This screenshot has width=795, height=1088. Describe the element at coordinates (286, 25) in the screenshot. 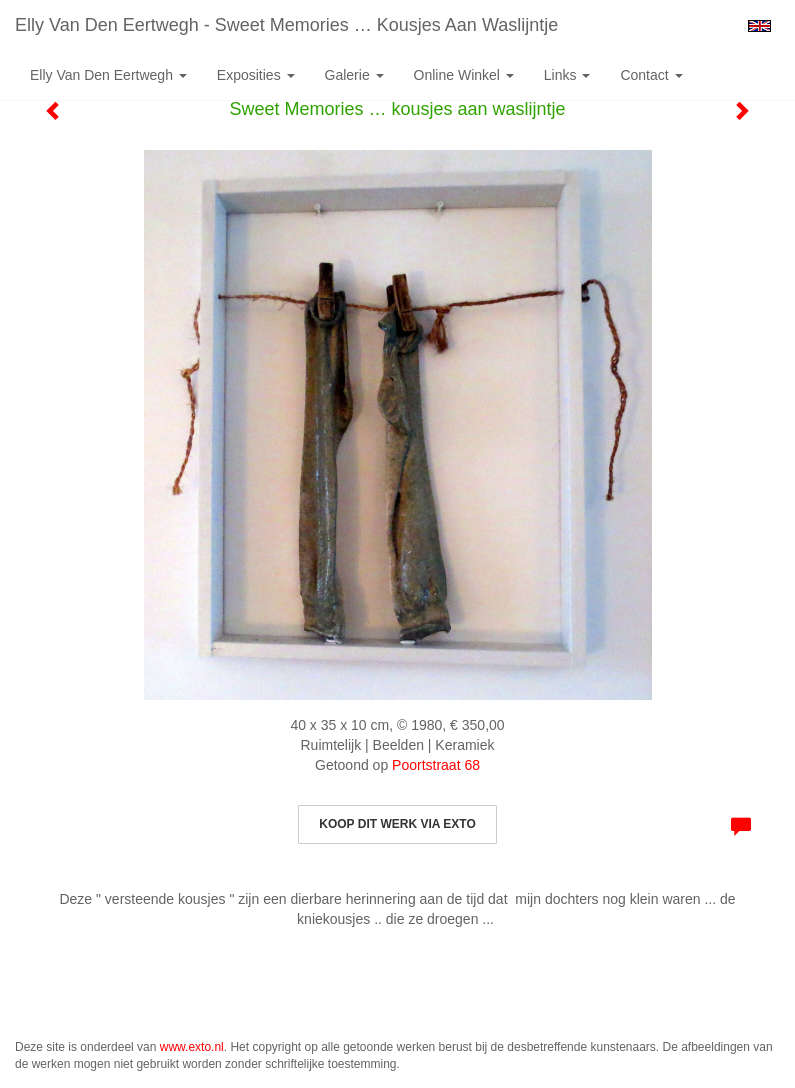

I see `Elly van den Eertwegh - Sweet Memories … kousjes aan waslijntje` at that location.